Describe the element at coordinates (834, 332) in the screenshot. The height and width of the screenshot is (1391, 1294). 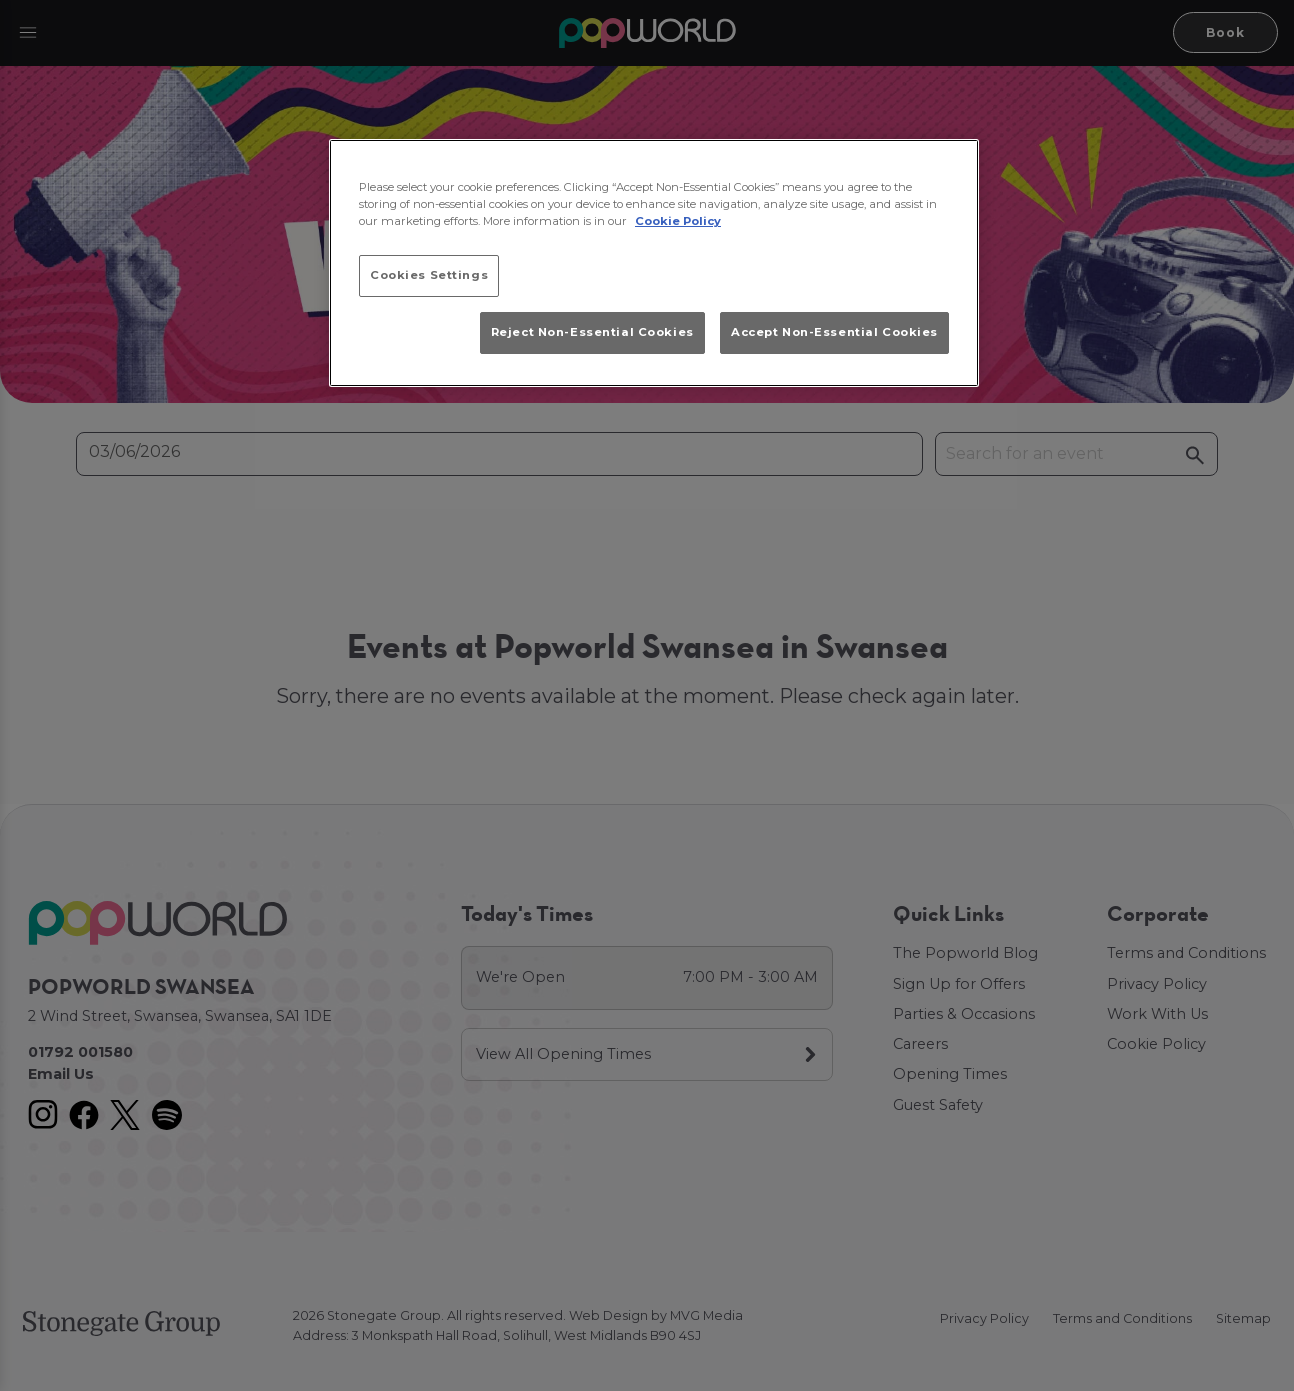
I see `Accept Non-Essential Cookies` at that location.